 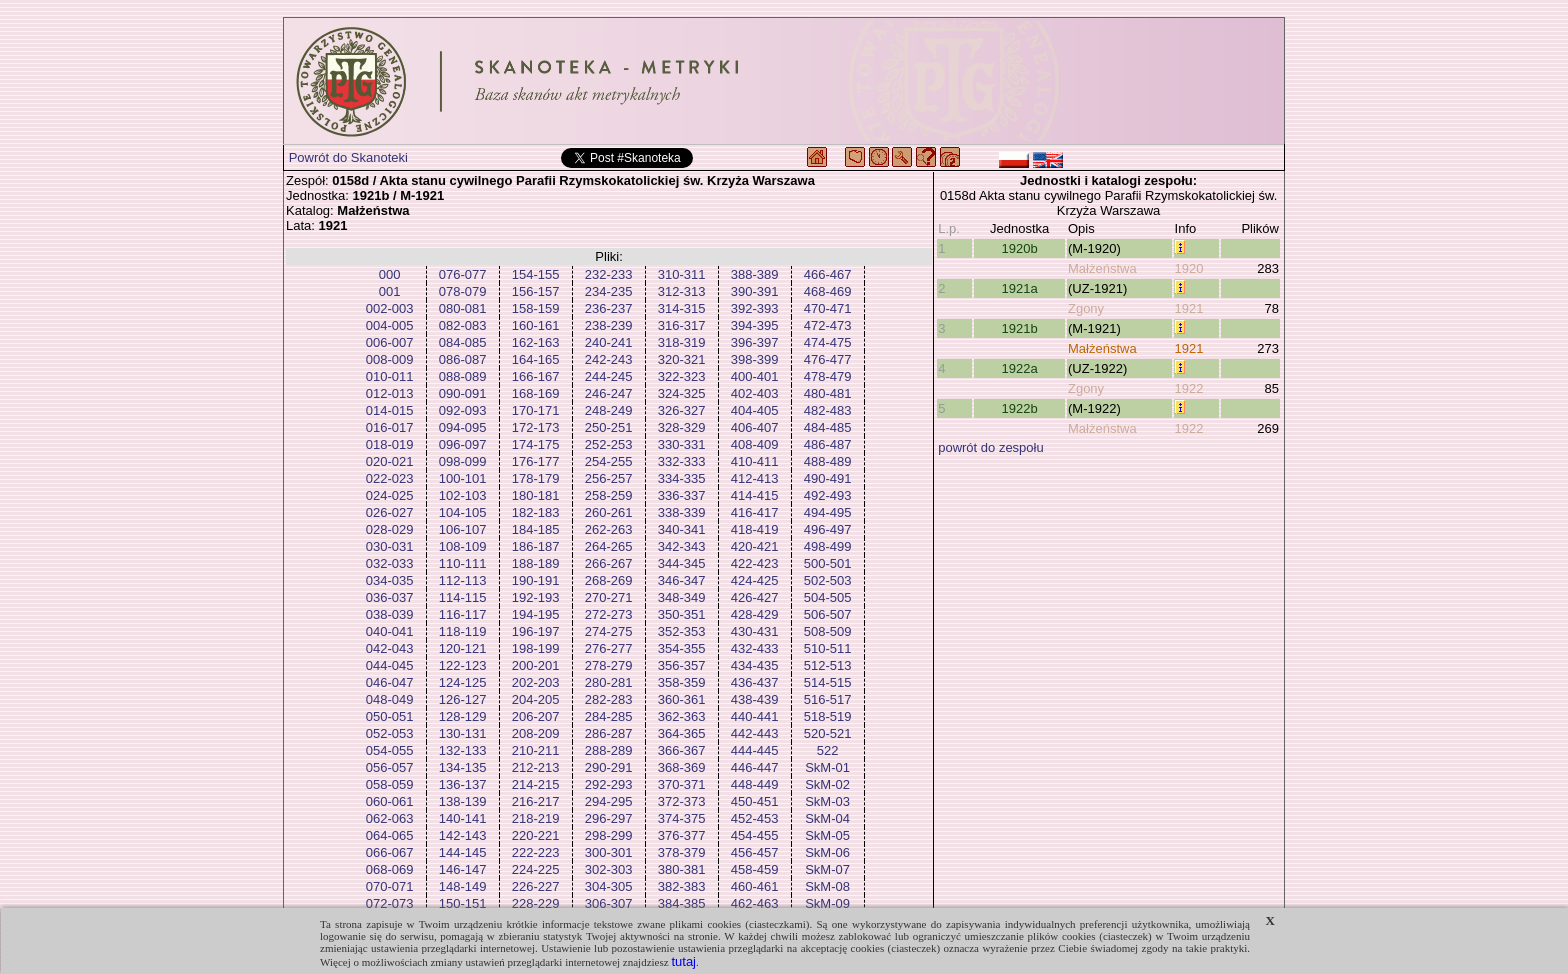 I want to click on 364-365, so click(x=682, y=733).